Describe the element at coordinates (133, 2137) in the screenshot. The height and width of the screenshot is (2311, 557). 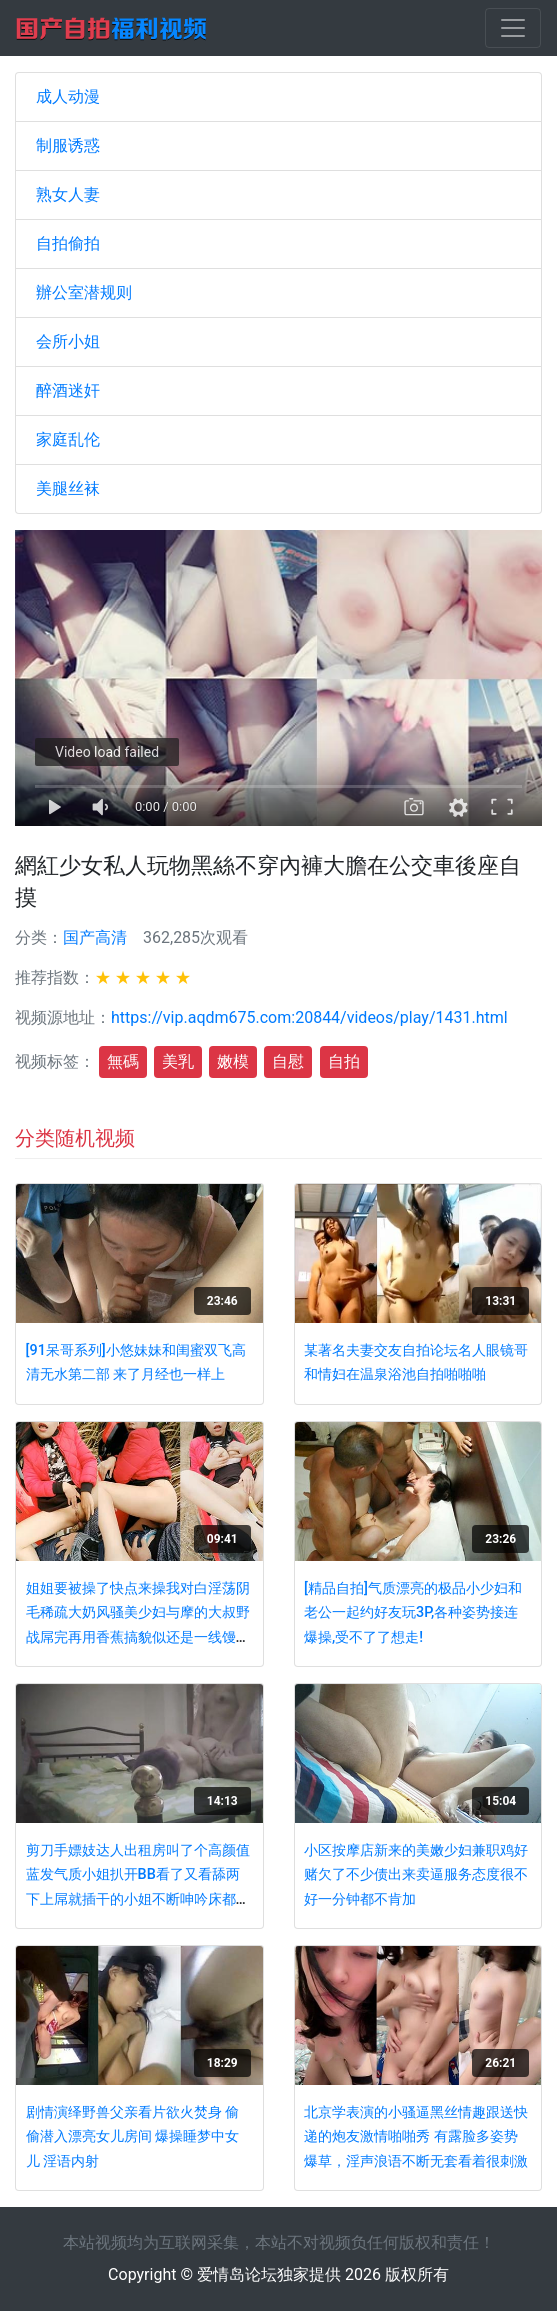
I see `剧情演绎野兽父亲看片欲火焚身 偷偷潜入漂亮女儿房间 爆操睡梦中女儿 淫语内射` at that location.